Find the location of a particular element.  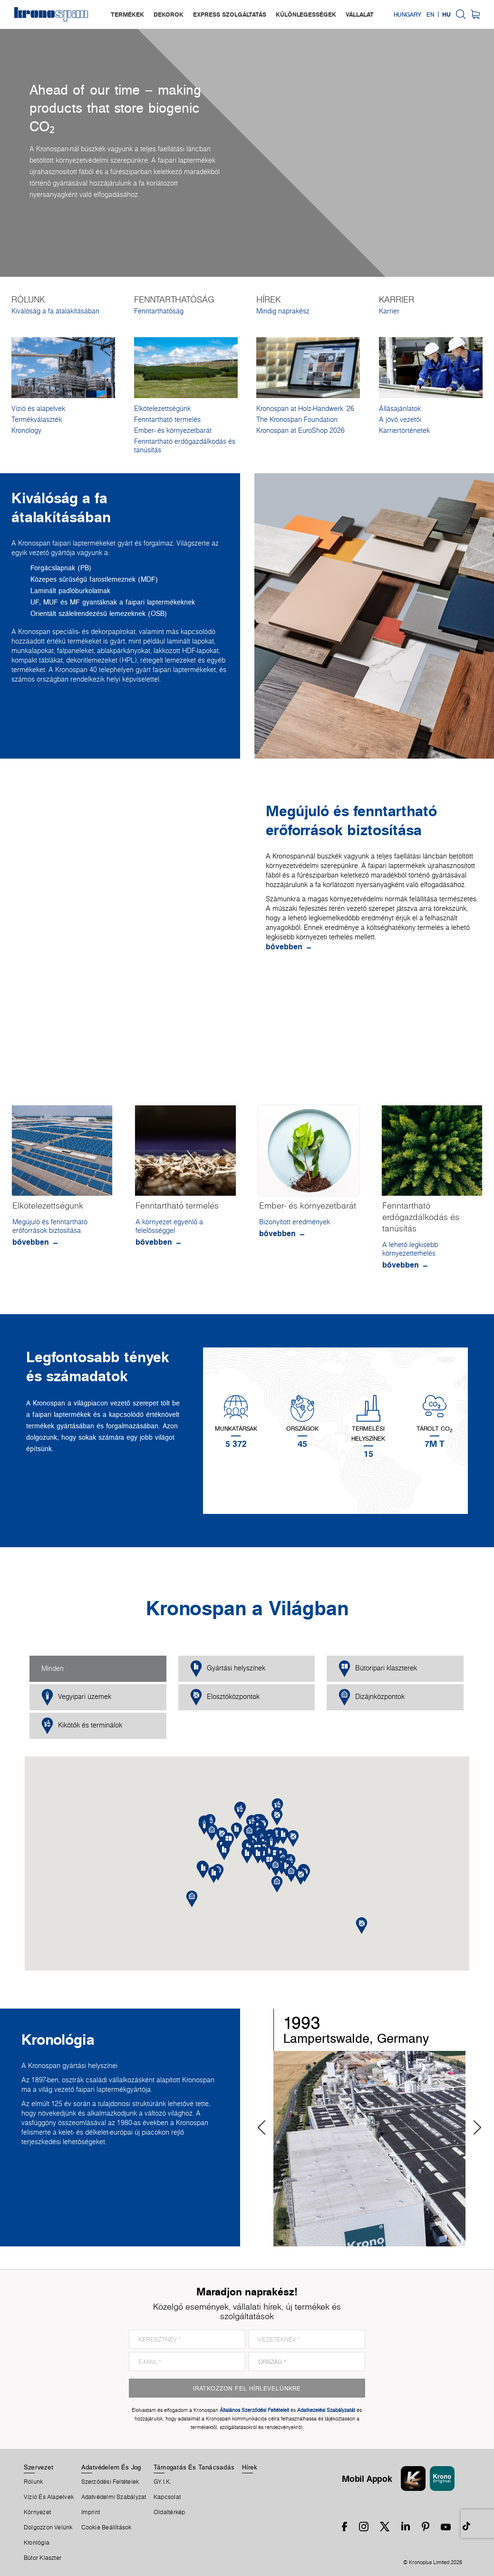

különlegességek is located at coordinates (306, 14).